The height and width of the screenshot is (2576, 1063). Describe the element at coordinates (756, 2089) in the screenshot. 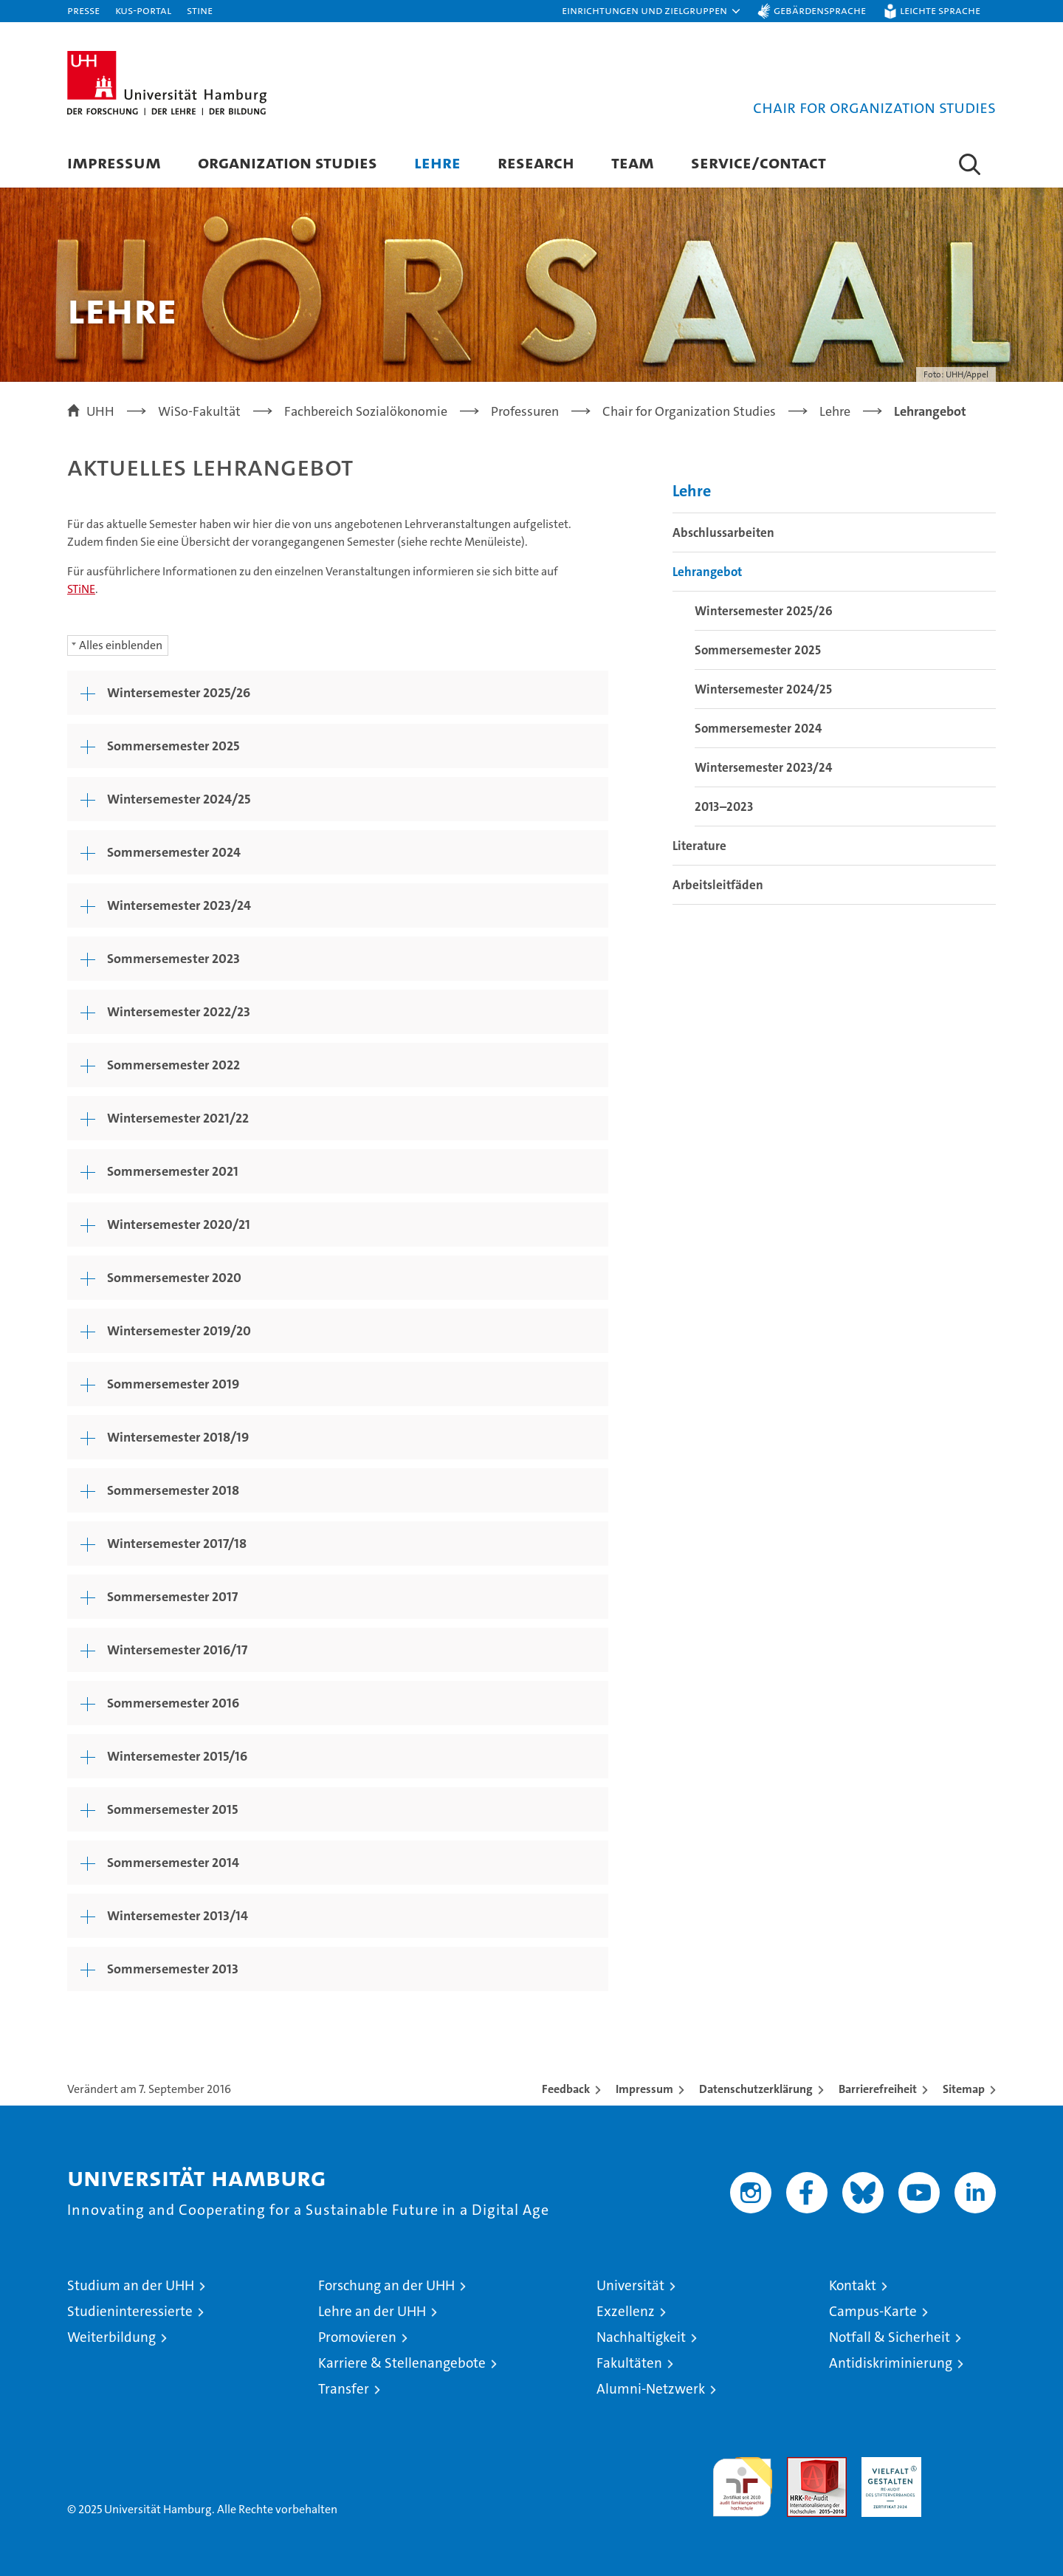

I see `Datenschutzerklärung` at that location.